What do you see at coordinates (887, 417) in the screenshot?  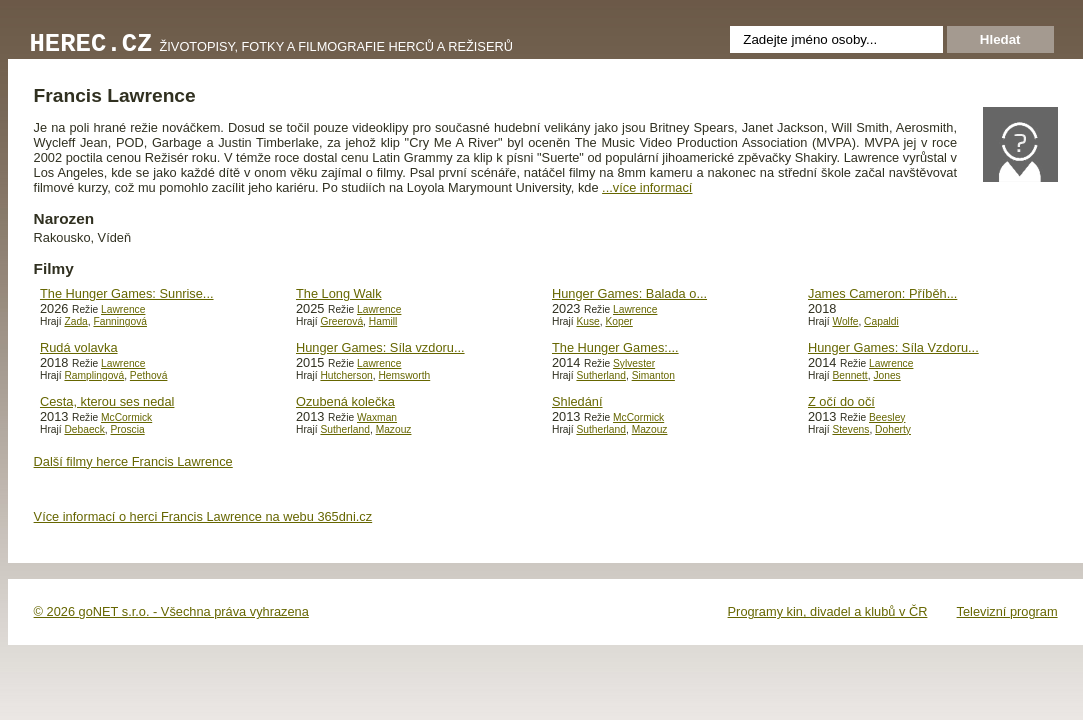 I see `Beesley` at bounding box center [887, 417].